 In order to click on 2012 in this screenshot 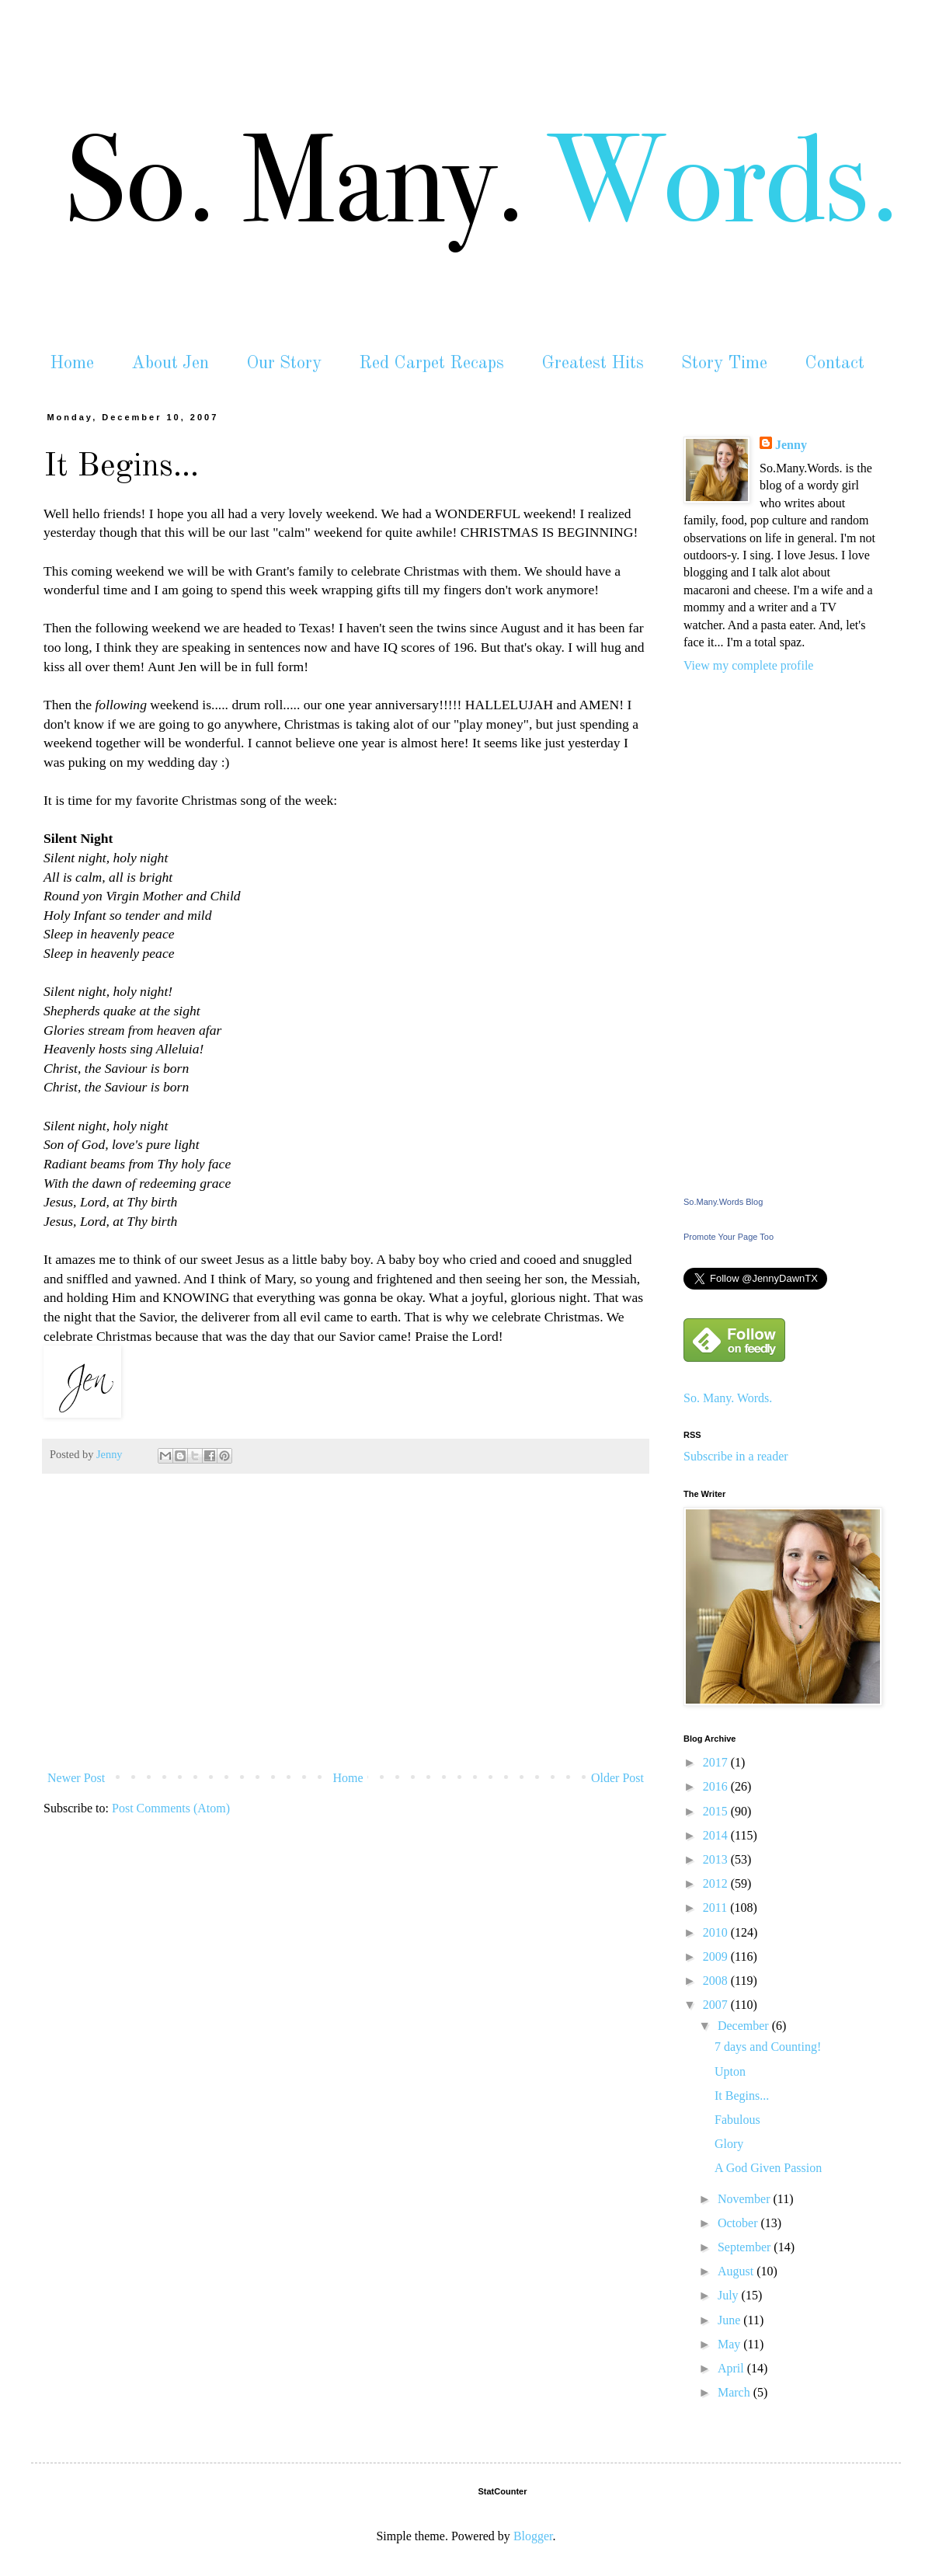, I will do `click(717, 1883)`.